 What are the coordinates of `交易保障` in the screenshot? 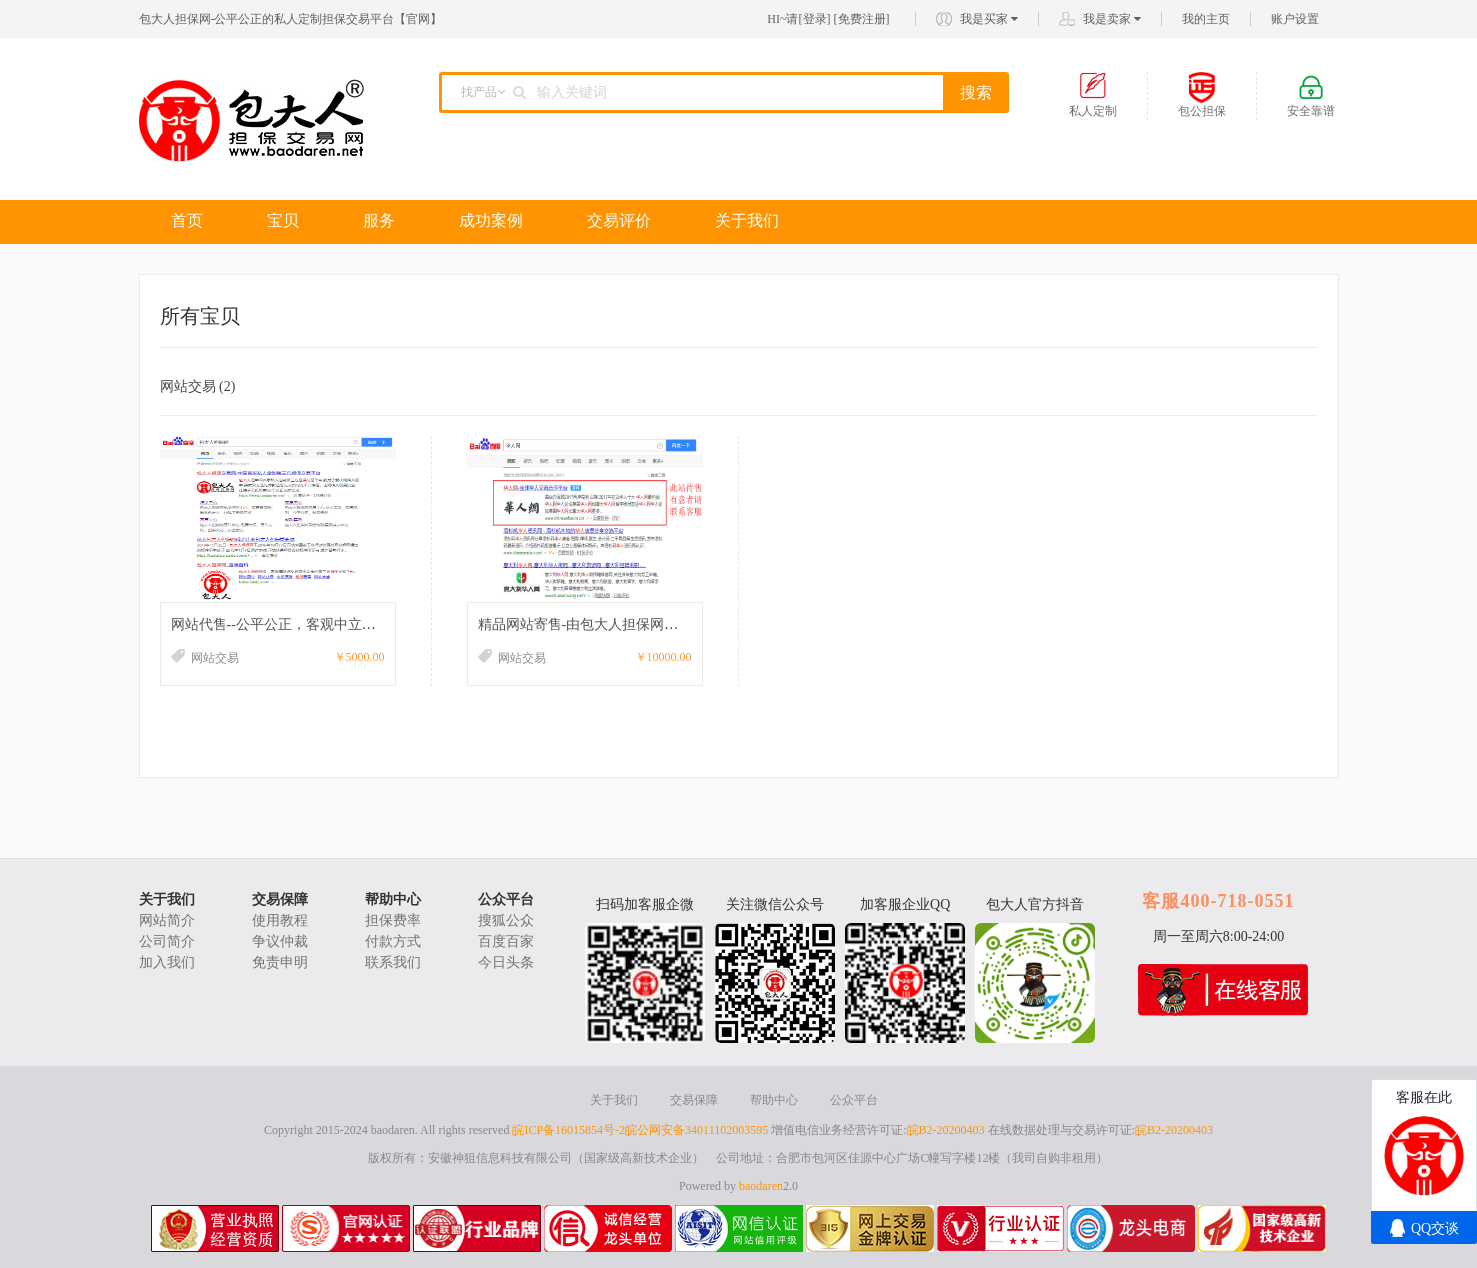 It's located at (280, 899).